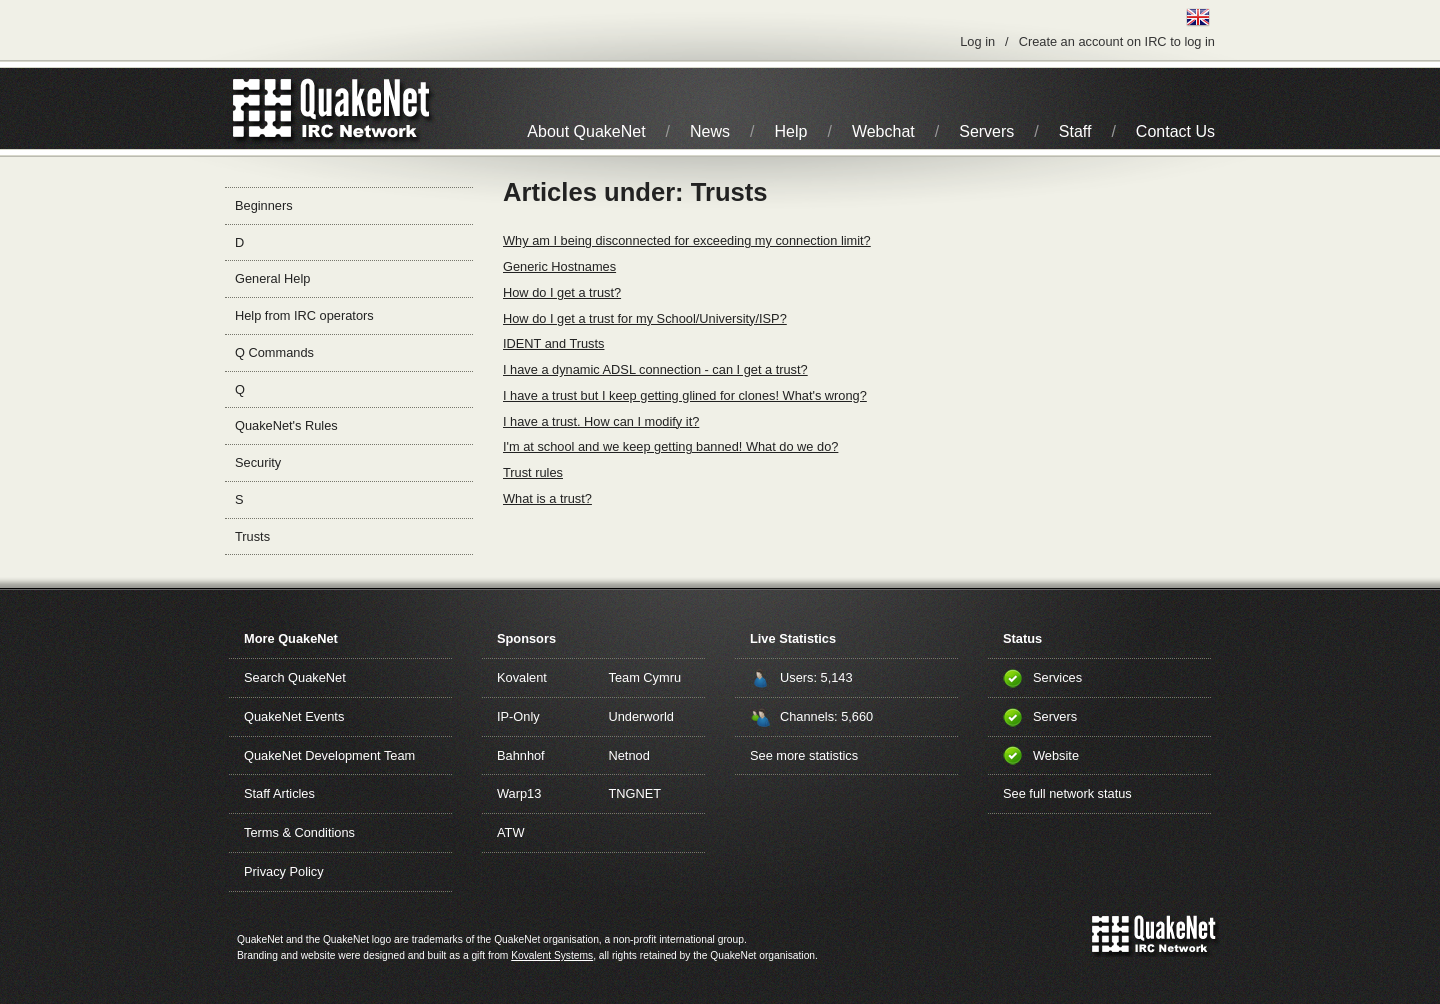  Describe the element at coordinates (670, 446) in the screenshot. I see `I'm at school and we keep getting banned! What do we do?` at that location.